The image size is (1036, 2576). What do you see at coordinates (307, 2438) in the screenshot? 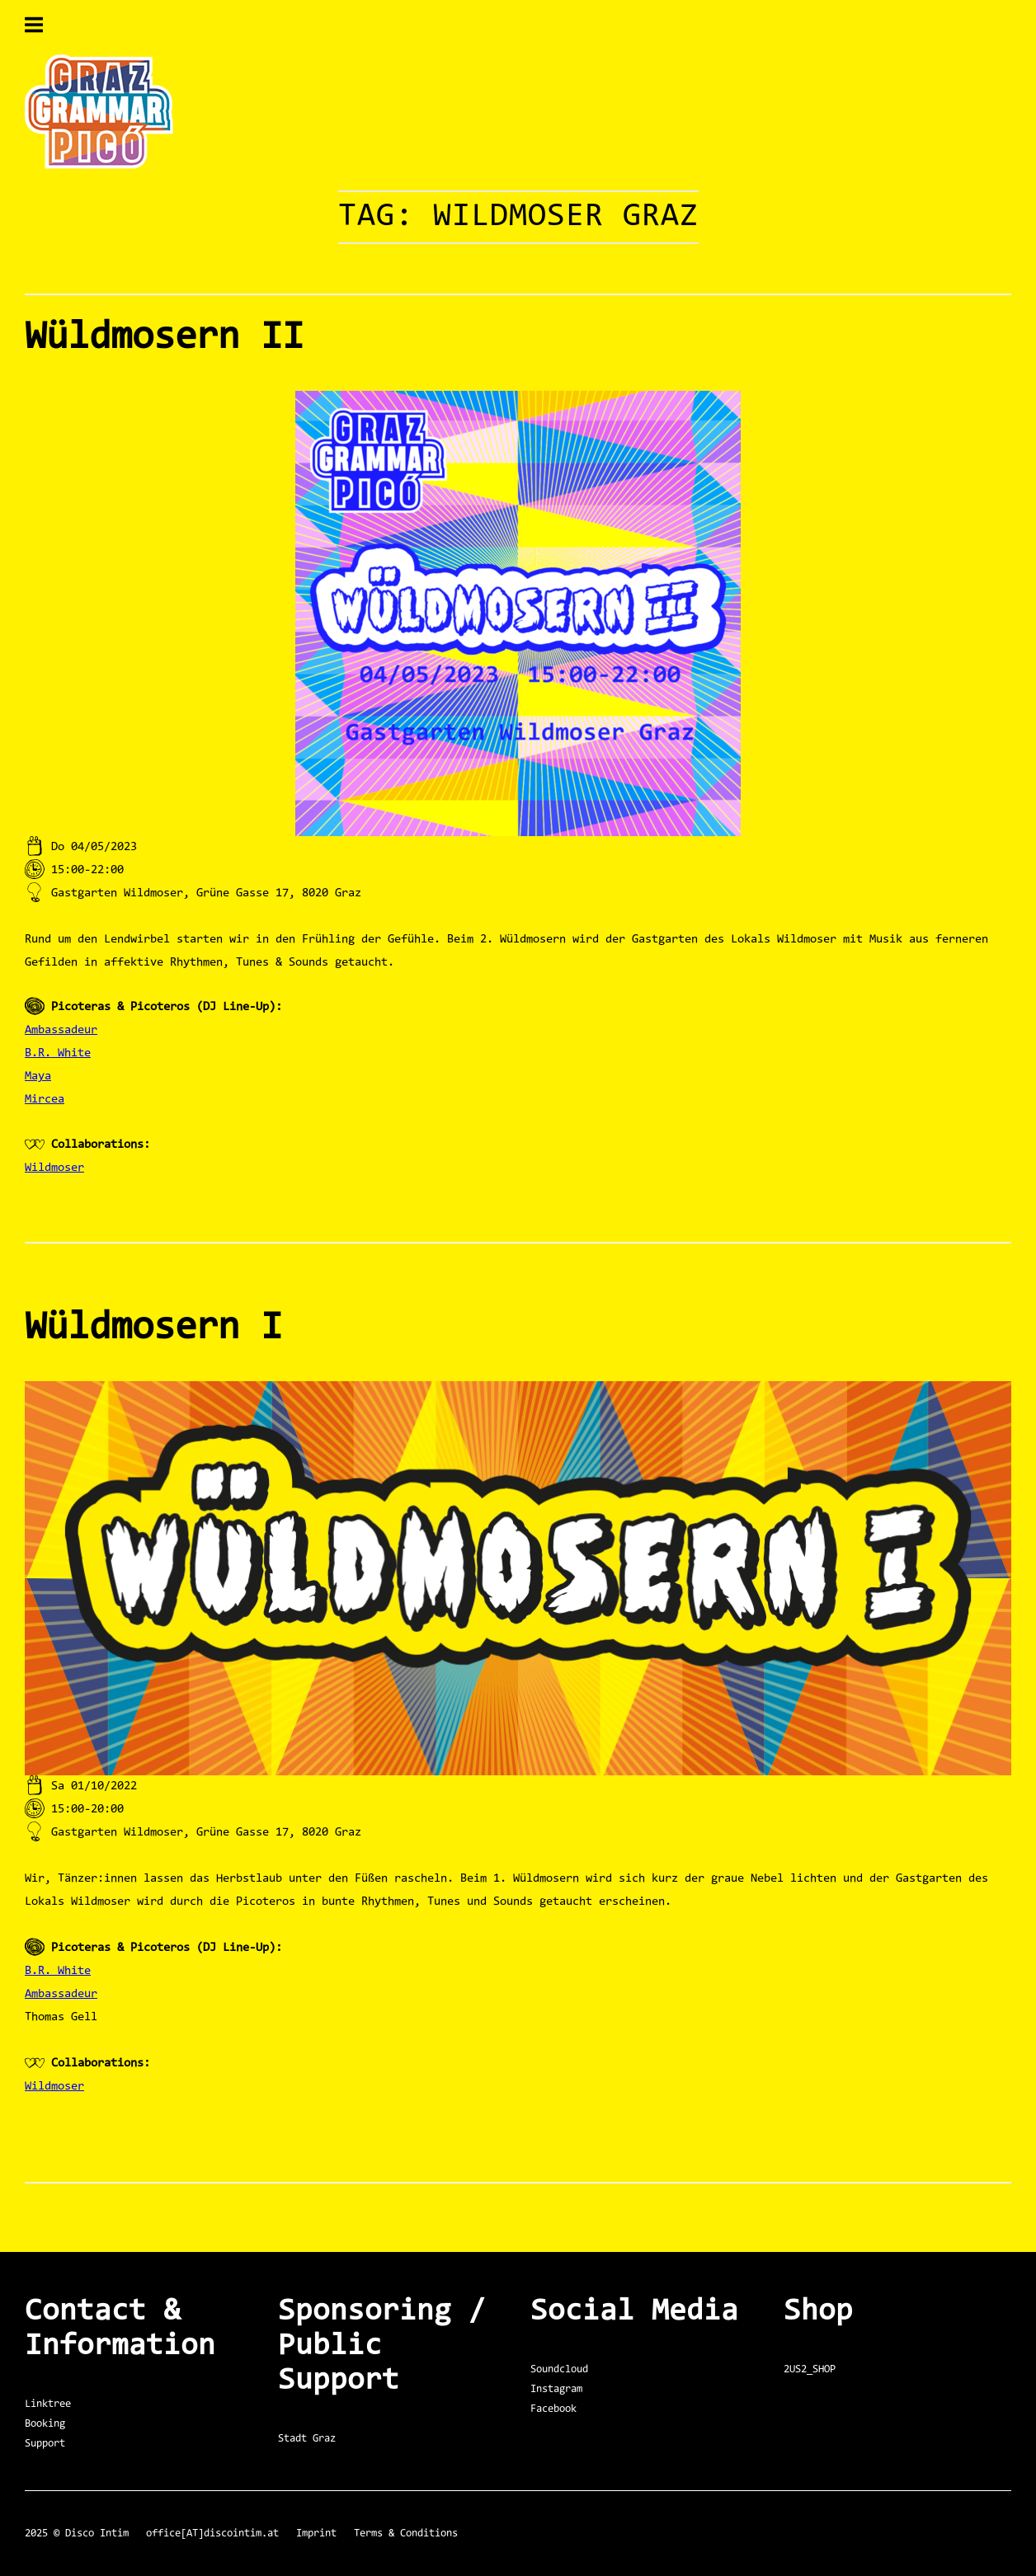
I see `Stadt Graz` at bounding box center [307, 2438].